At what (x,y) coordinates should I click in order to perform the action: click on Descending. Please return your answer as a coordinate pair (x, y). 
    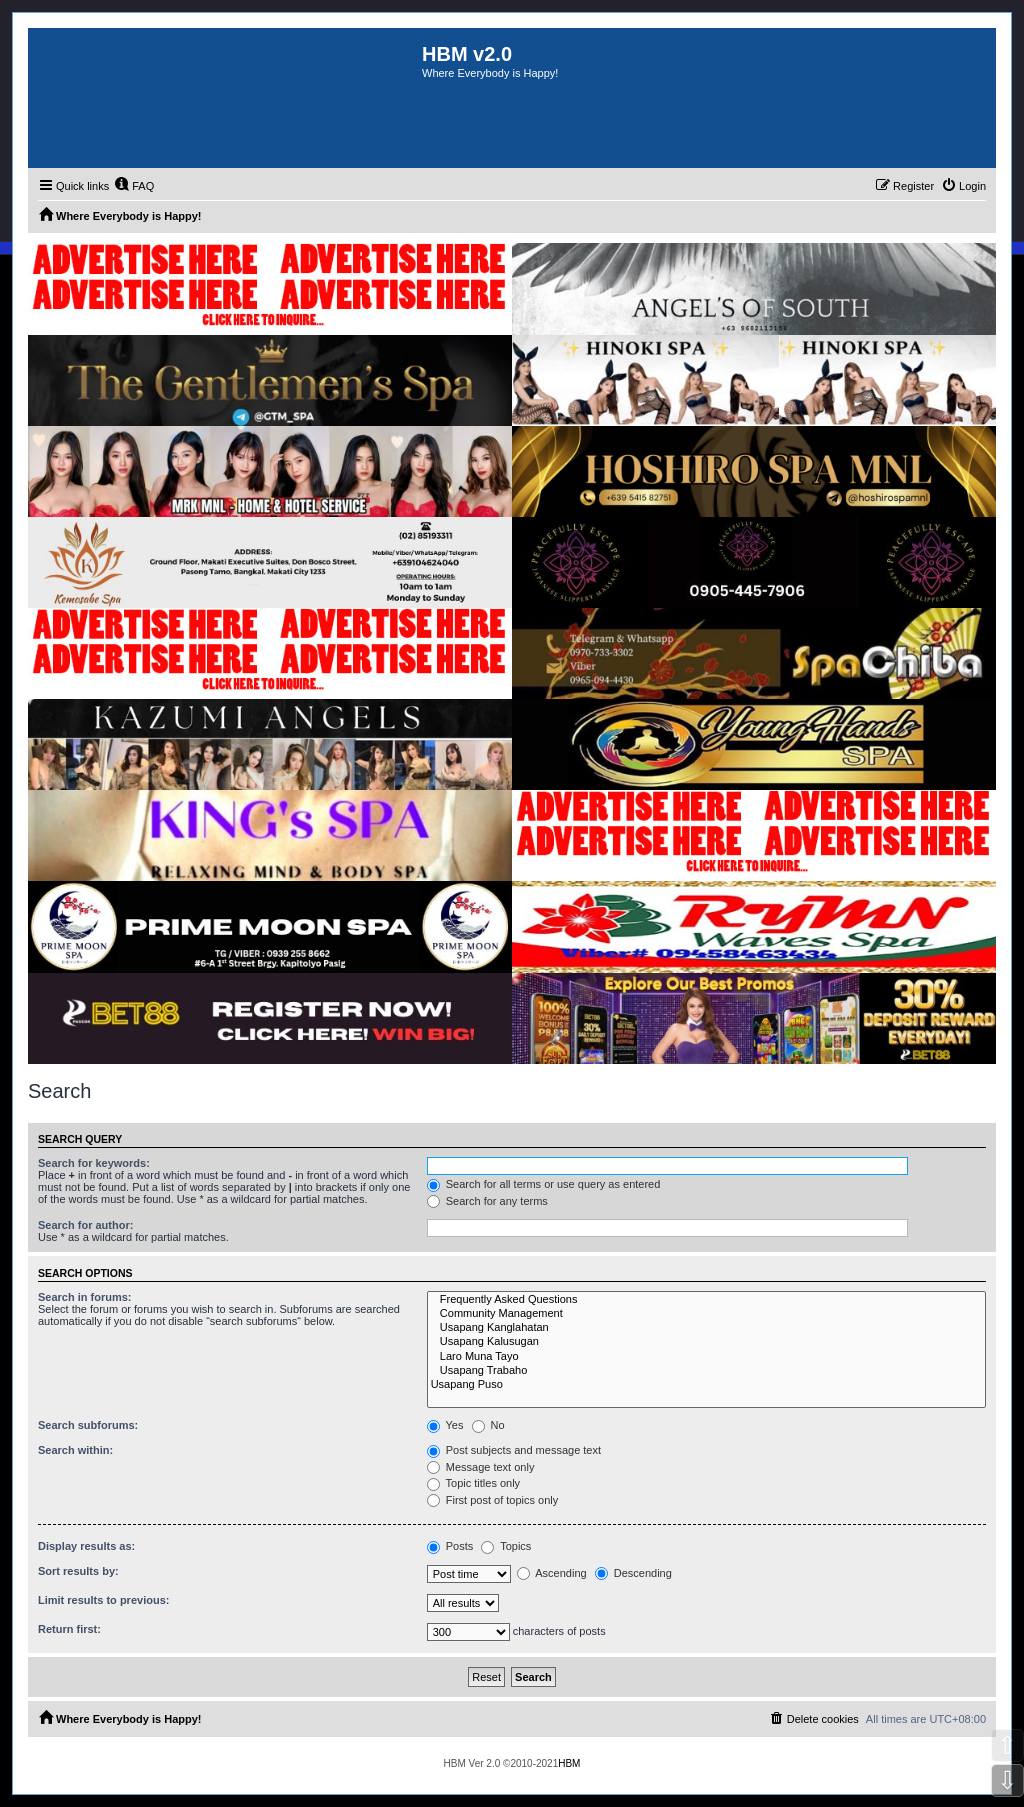
    Looking at the image, I should click on (633, 1573).